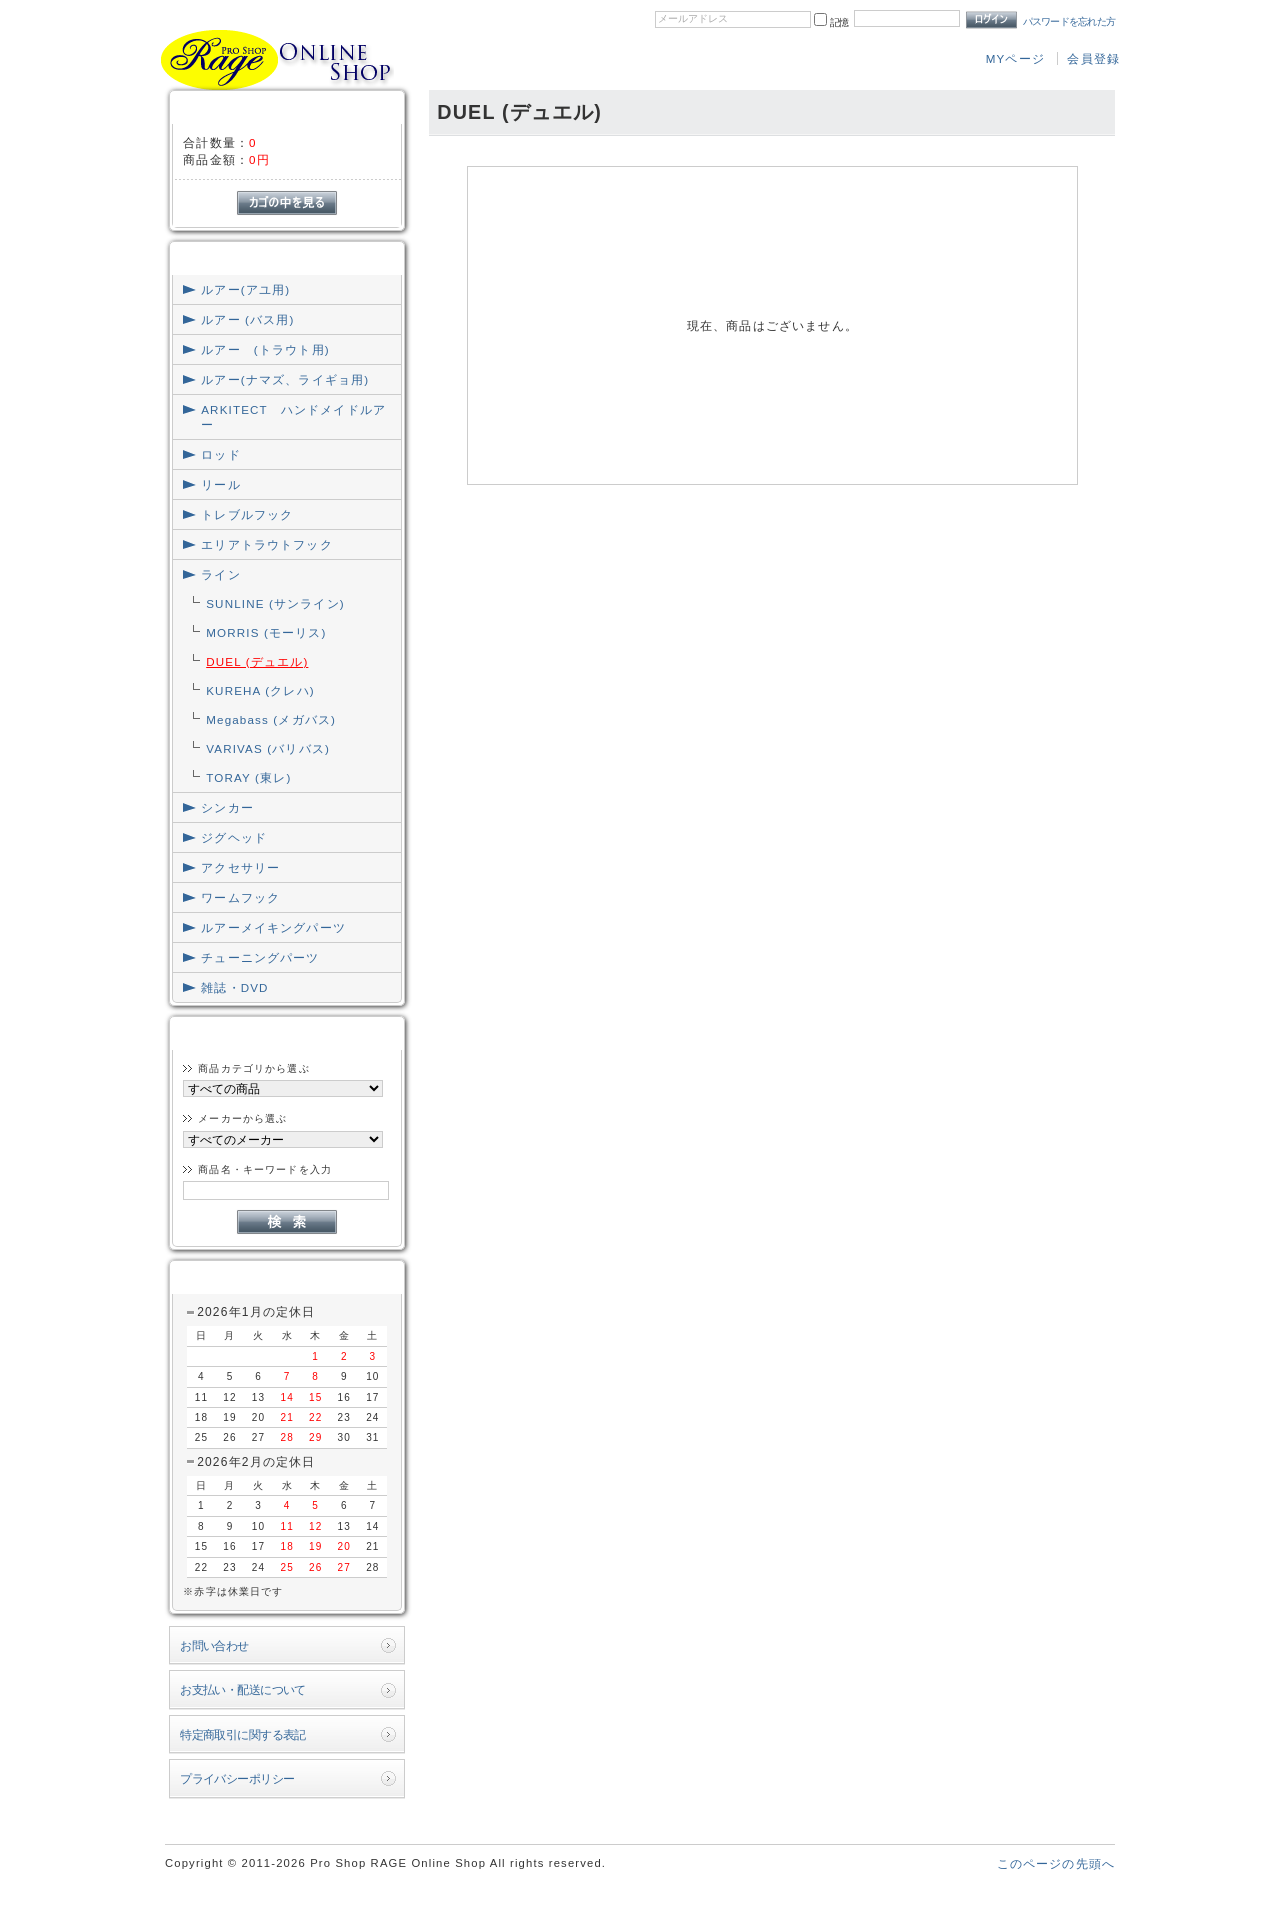 The width and height of the screenshot is (1280, 1924). Describe the element at coordinates (293, 417) in the screenshot. I see `ARKITECT ハンドメイドルアー` at that location.